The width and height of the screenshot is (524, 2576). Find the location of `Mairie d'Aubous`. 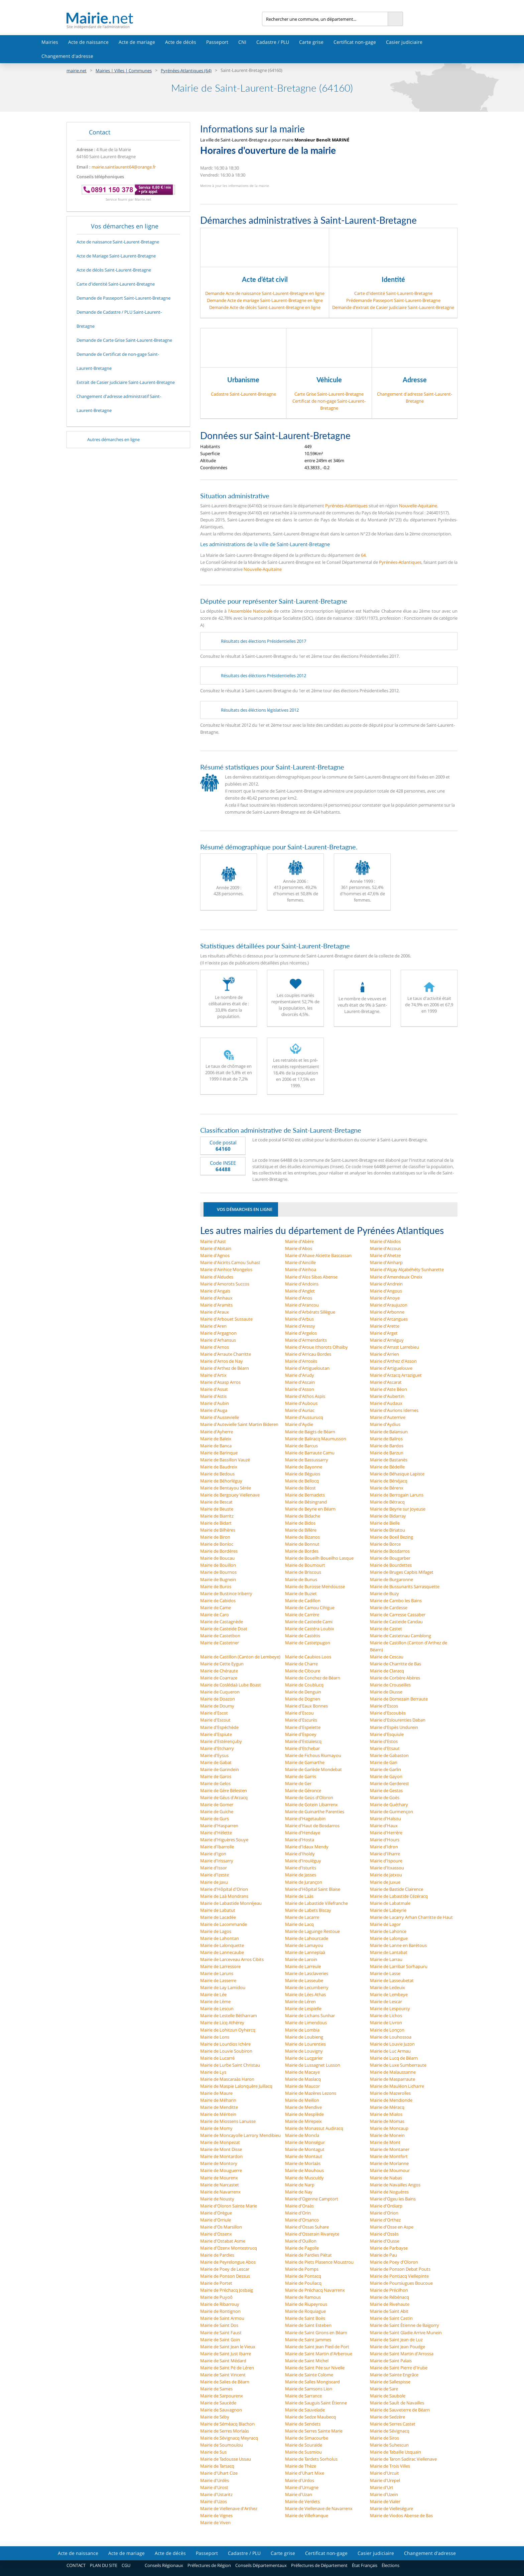

Mairie d'Aubous is located at coordinates (301, 1403).